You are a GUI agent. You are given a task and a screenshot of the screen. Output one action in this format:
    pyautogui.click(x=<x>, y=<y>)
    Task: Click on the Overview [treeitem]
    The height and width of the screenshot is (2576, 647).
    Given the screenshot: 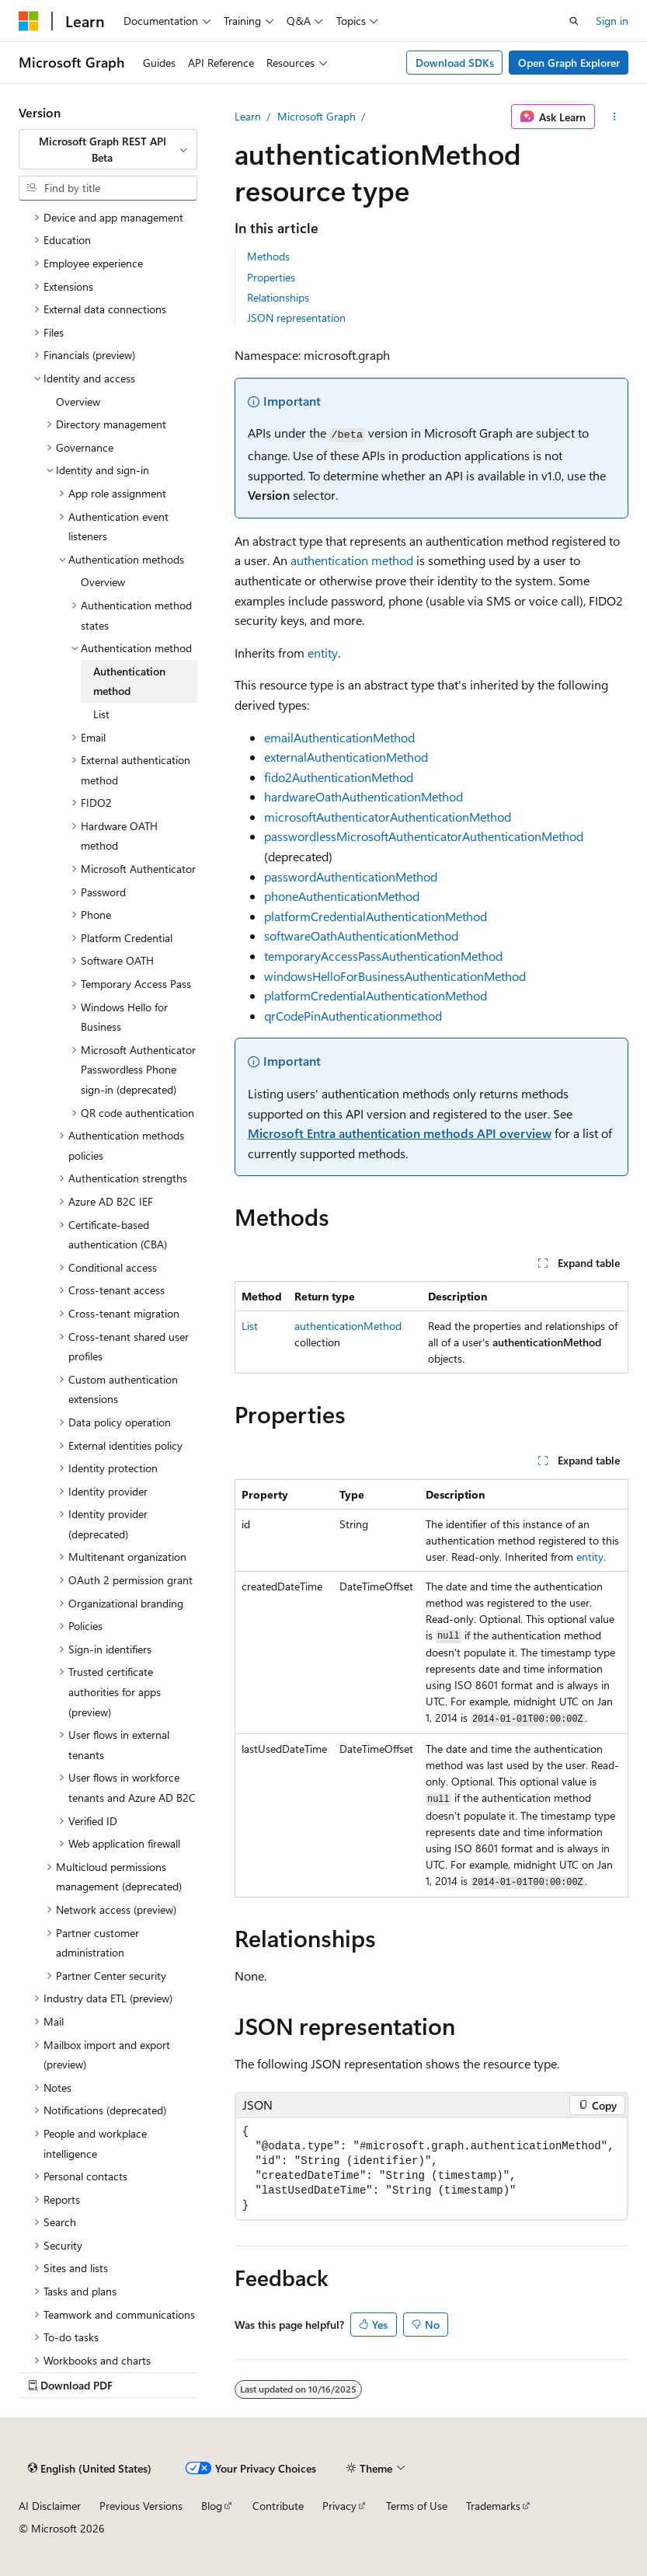 What is the action you would take?
    pyautogui.click(x=78, y=401)
    